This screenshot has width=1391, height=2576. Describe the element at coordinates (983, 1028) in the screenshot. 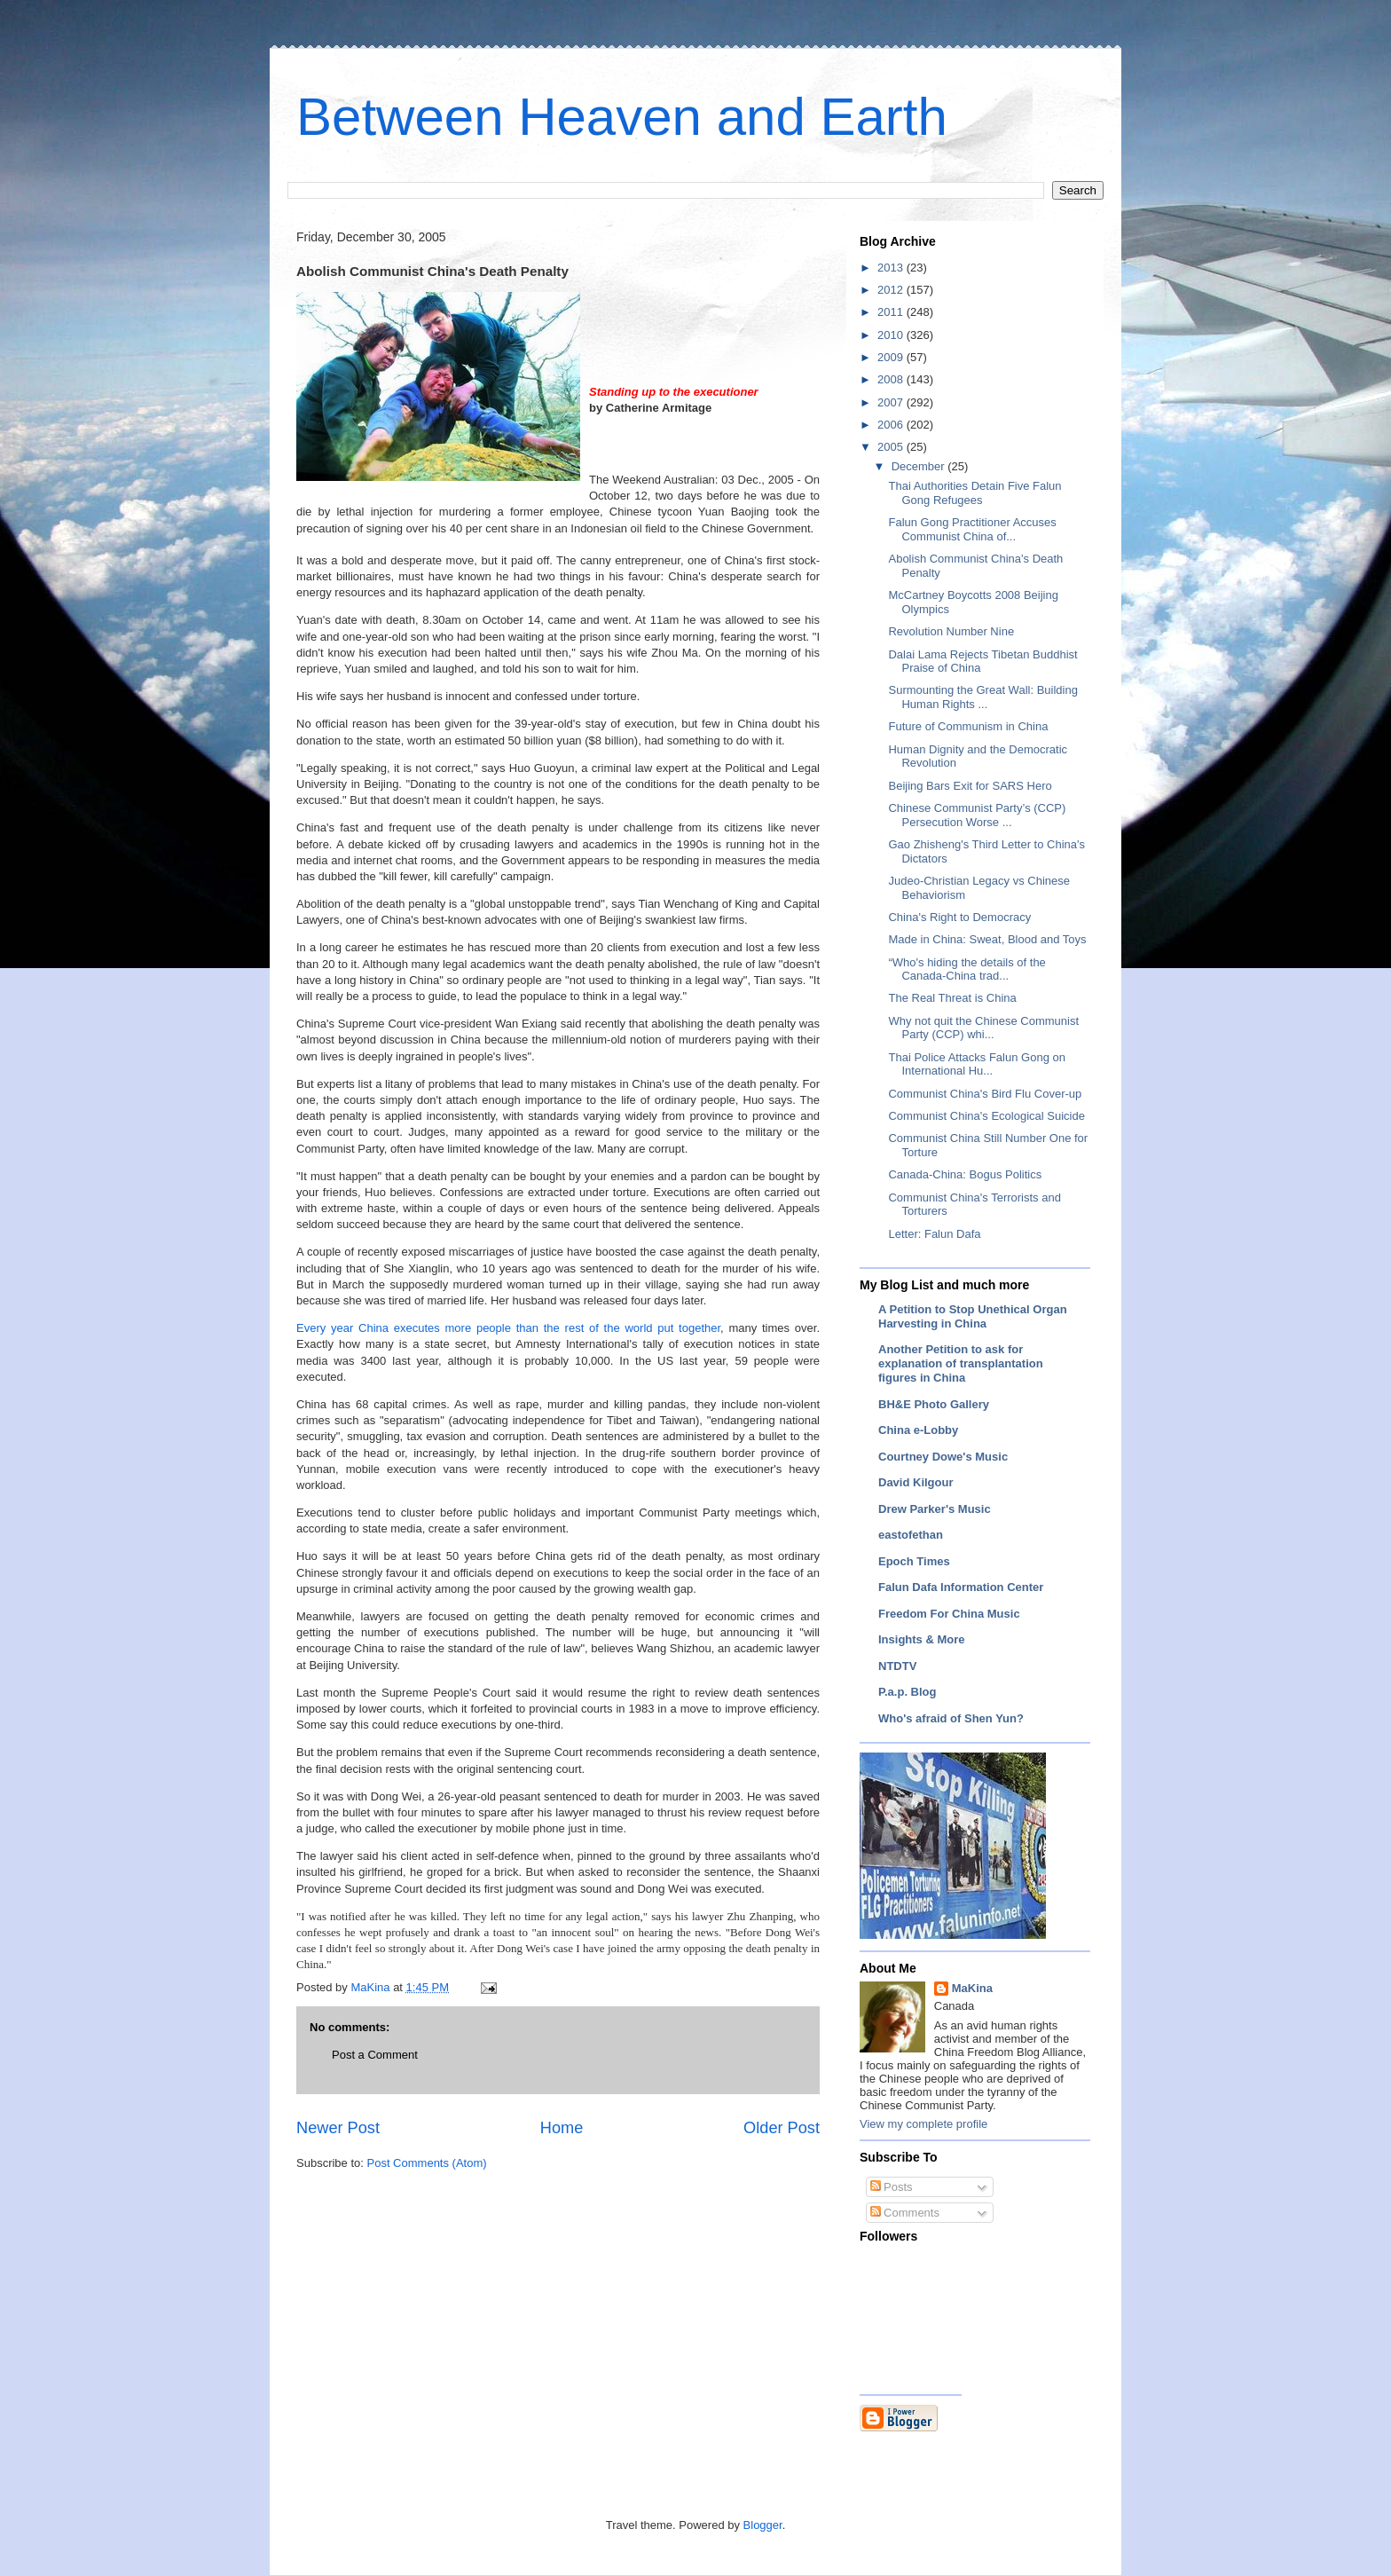

I see `Why not quit the Chinese Communist Party (CCP) whi...` at that location.